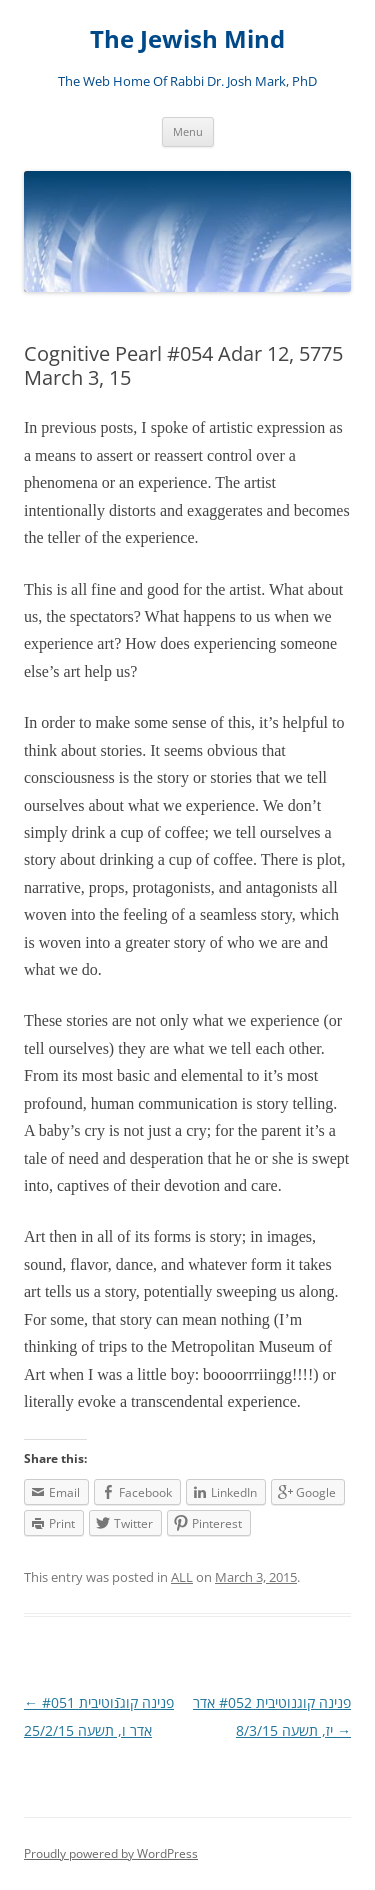 This screenshot has width=375, height=1890. I want to click on Menu, so click(188, 131).